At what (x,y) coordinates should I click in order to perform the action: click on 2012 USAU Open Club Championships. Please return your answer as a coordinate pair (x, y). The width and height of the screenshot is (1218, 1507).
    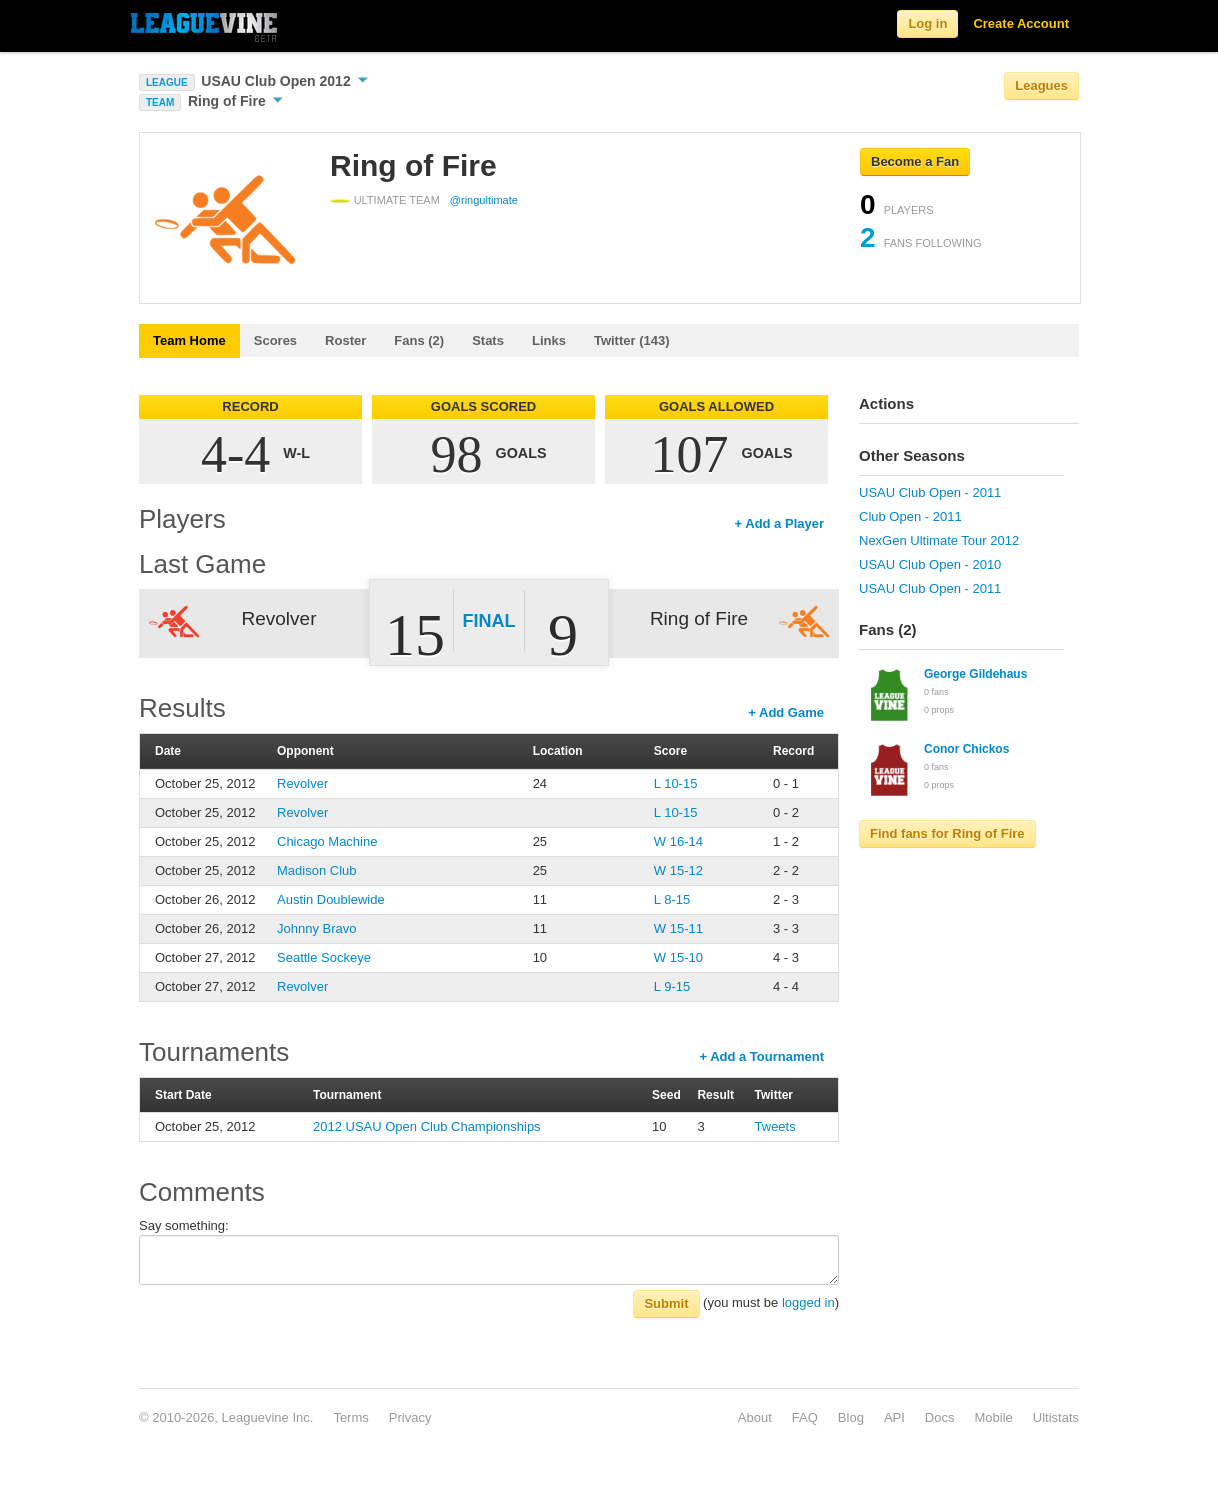
    Looking at the image, I should click on (427, 1126).